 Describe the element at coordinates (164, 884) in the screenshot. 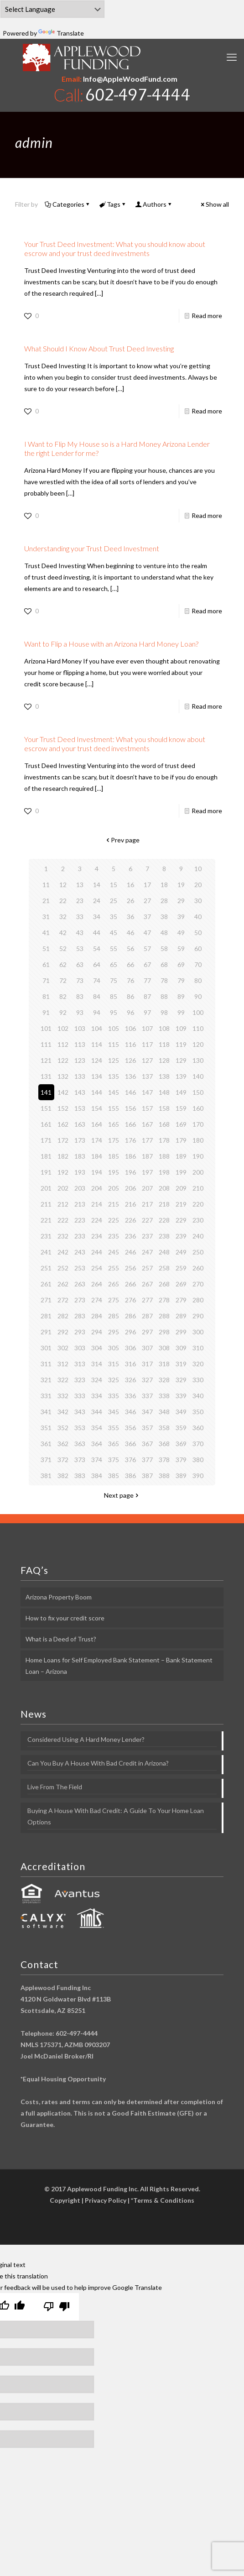

I see `18` at that location.